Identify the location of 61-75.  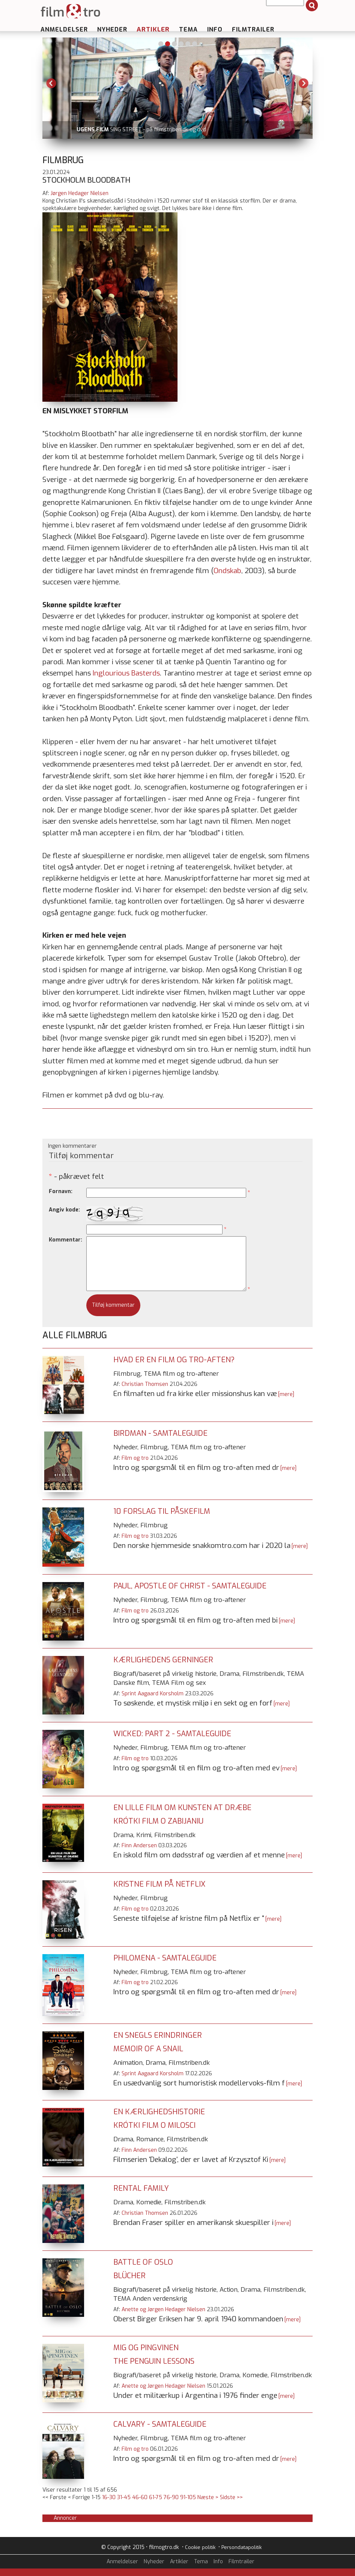
(155, 2497).